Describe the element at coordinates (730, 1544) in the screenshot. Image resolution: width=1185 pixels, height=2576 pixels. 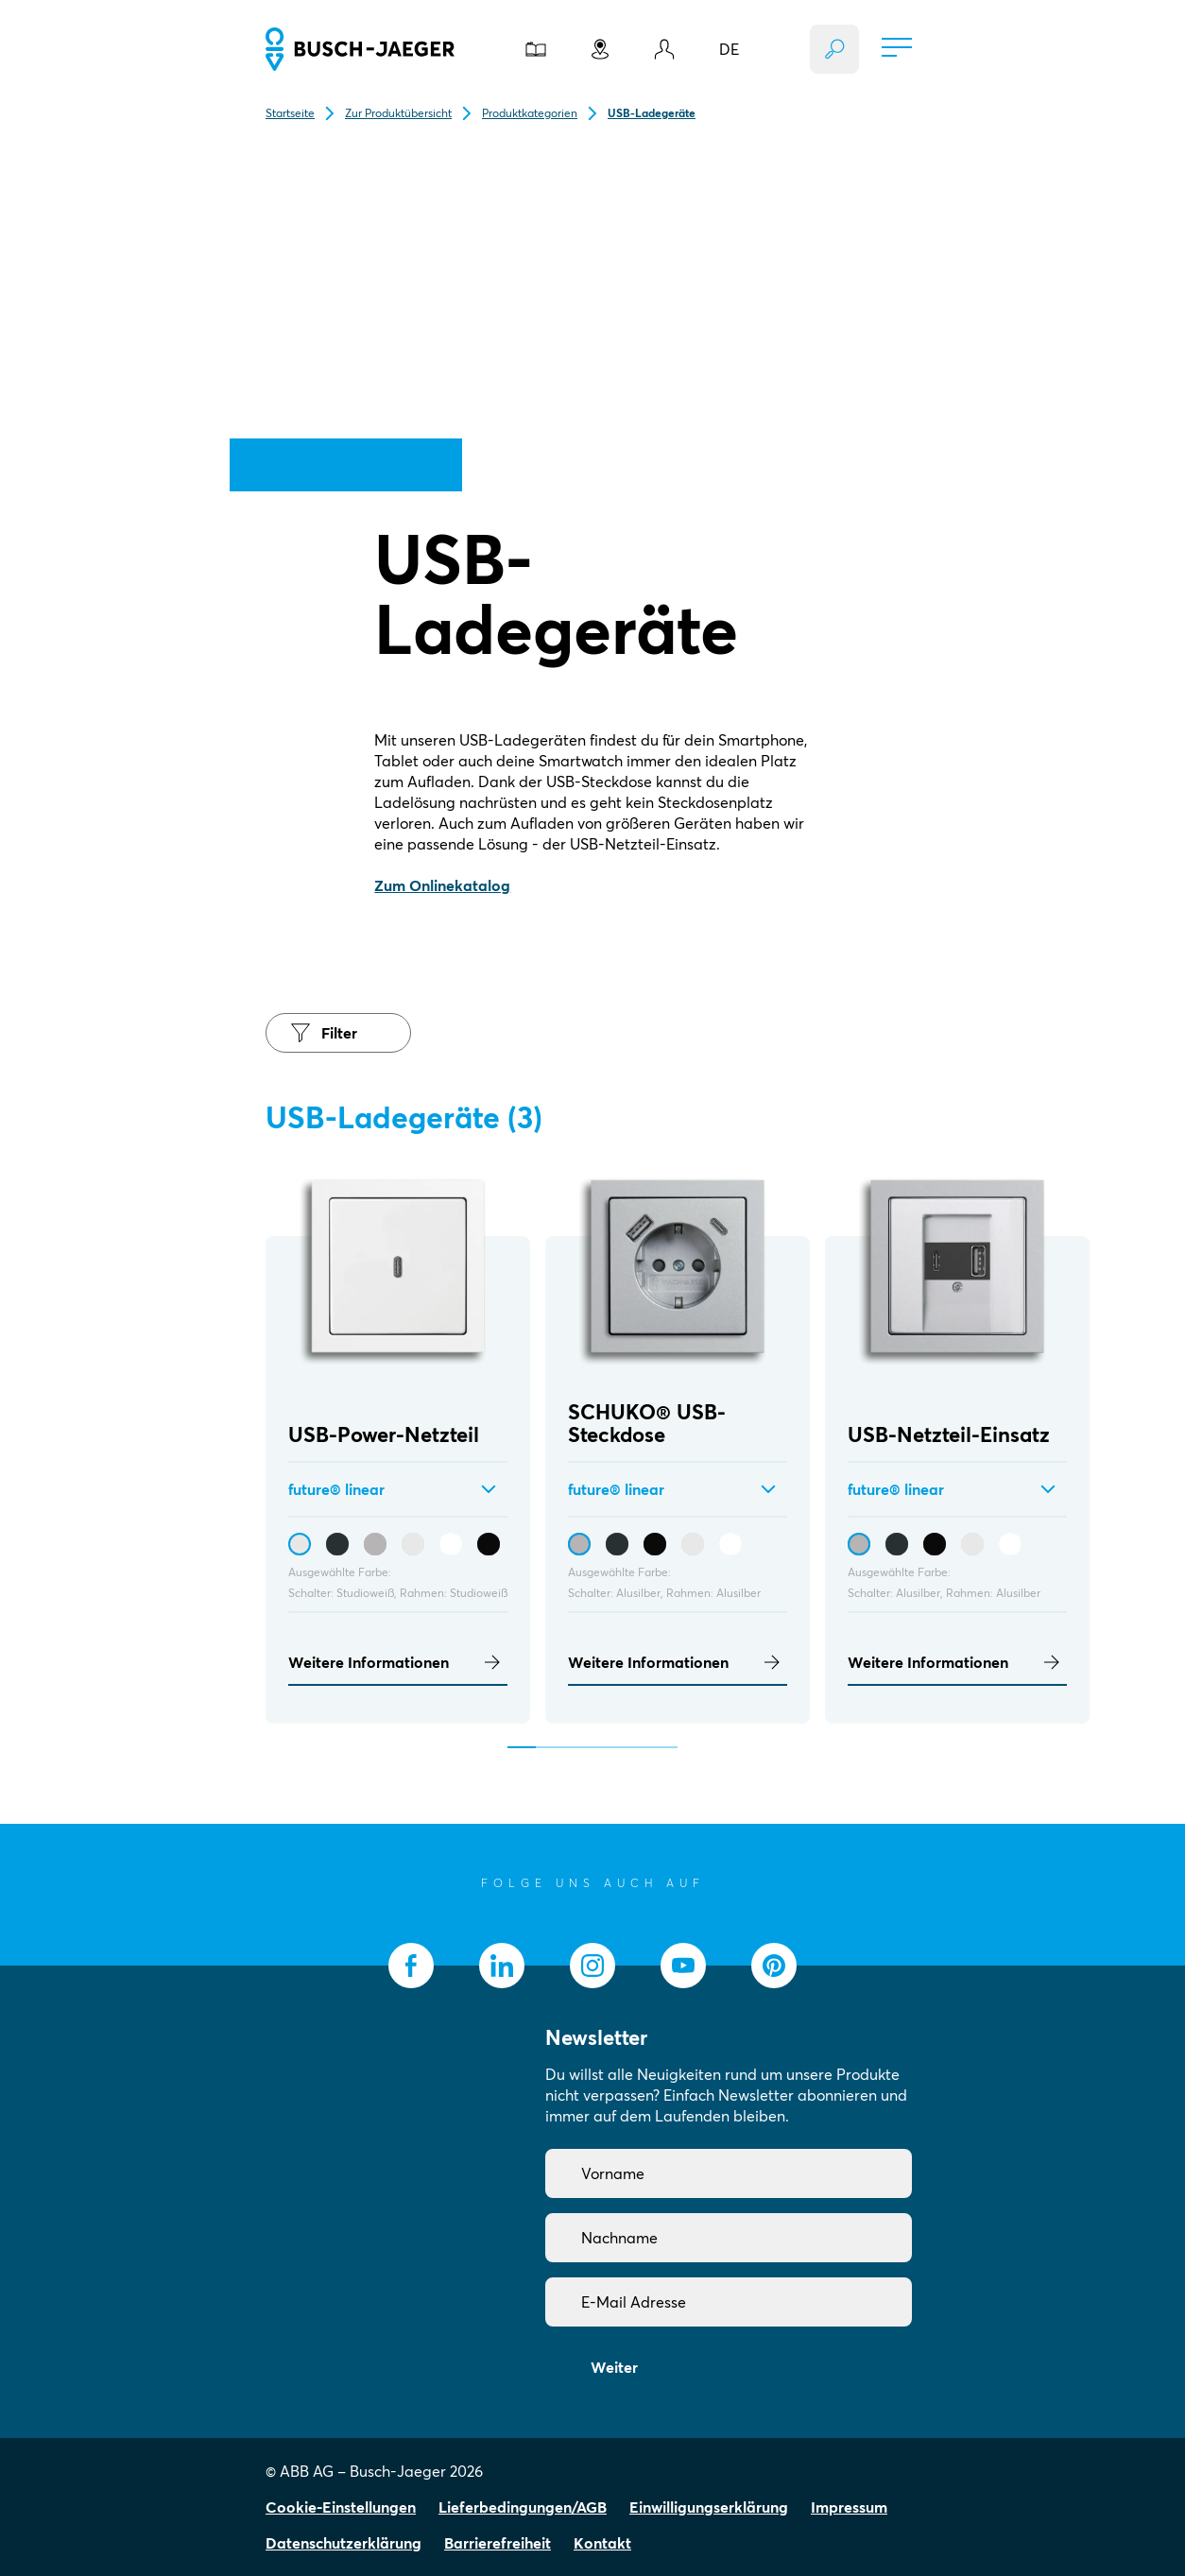
I see `[SCHUKO® USB-Steckdose - Studioweiß, matt / Studioweiß, matt]` at that location.